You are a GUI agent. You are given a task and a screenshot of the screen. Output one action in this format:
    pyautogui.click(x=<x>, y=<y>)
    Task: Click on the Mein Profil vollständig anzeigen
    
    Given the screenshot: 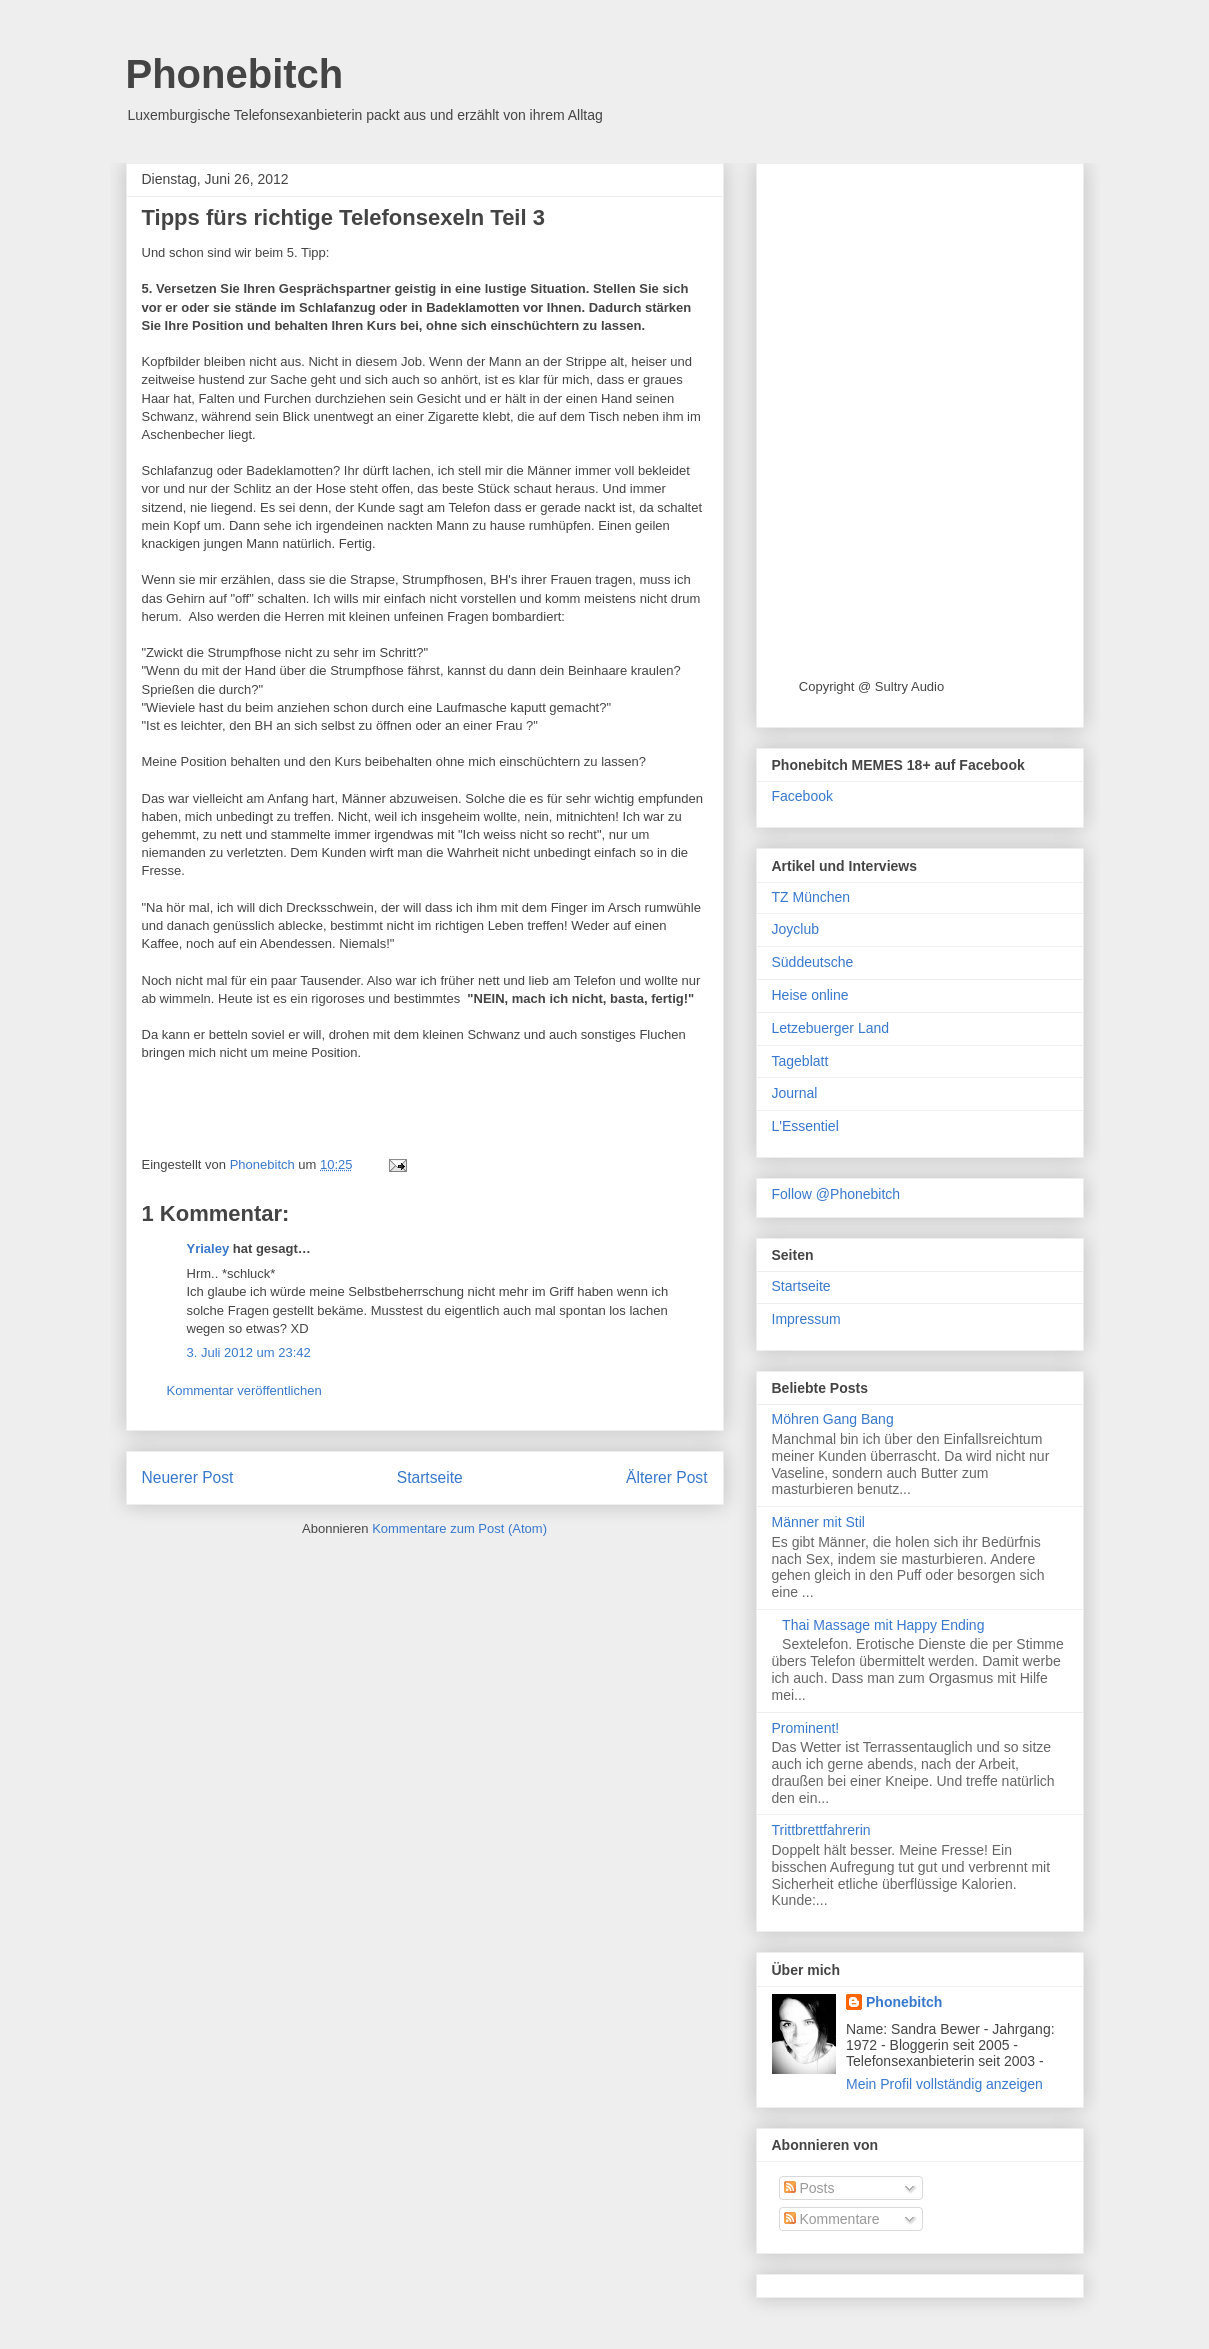 What is the action you would take?
    pyautogui.click(x=944, y=2084)
    